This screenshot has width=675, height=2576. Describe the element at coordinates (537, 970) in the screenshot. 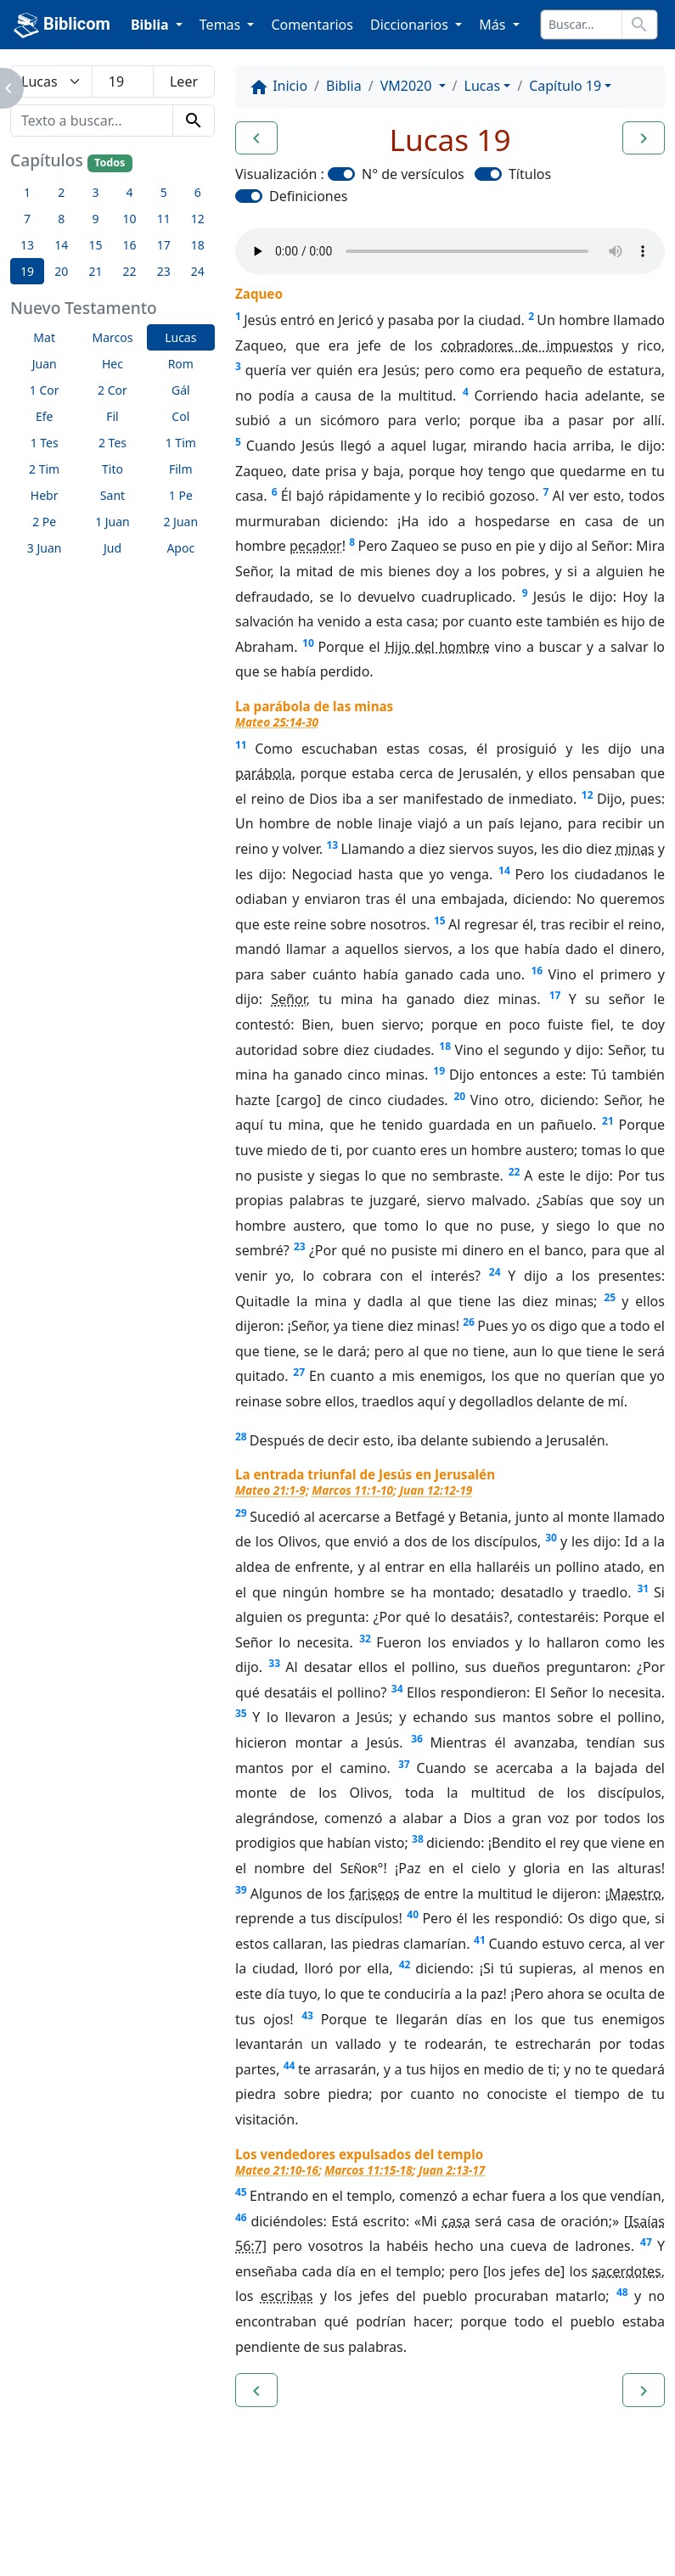

I see `16` at that location.